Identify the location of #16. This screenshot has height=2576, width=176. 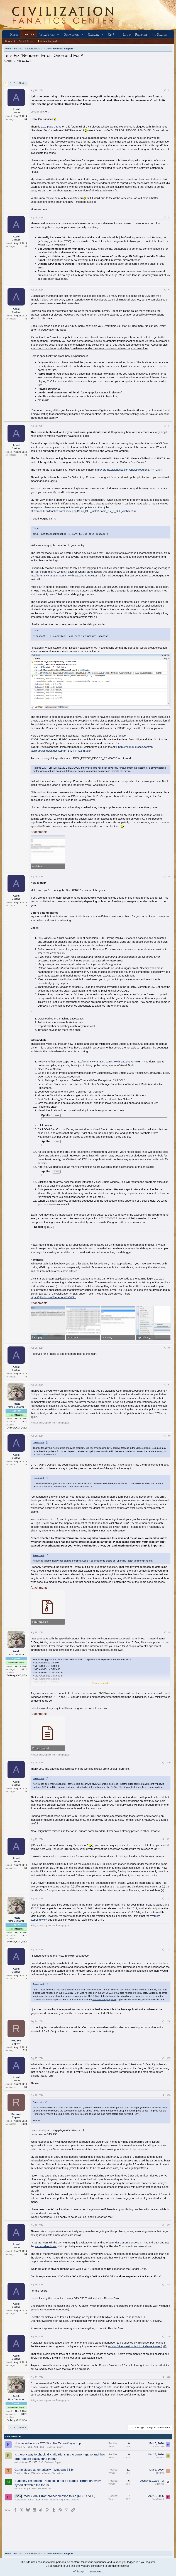
(168, 2095).